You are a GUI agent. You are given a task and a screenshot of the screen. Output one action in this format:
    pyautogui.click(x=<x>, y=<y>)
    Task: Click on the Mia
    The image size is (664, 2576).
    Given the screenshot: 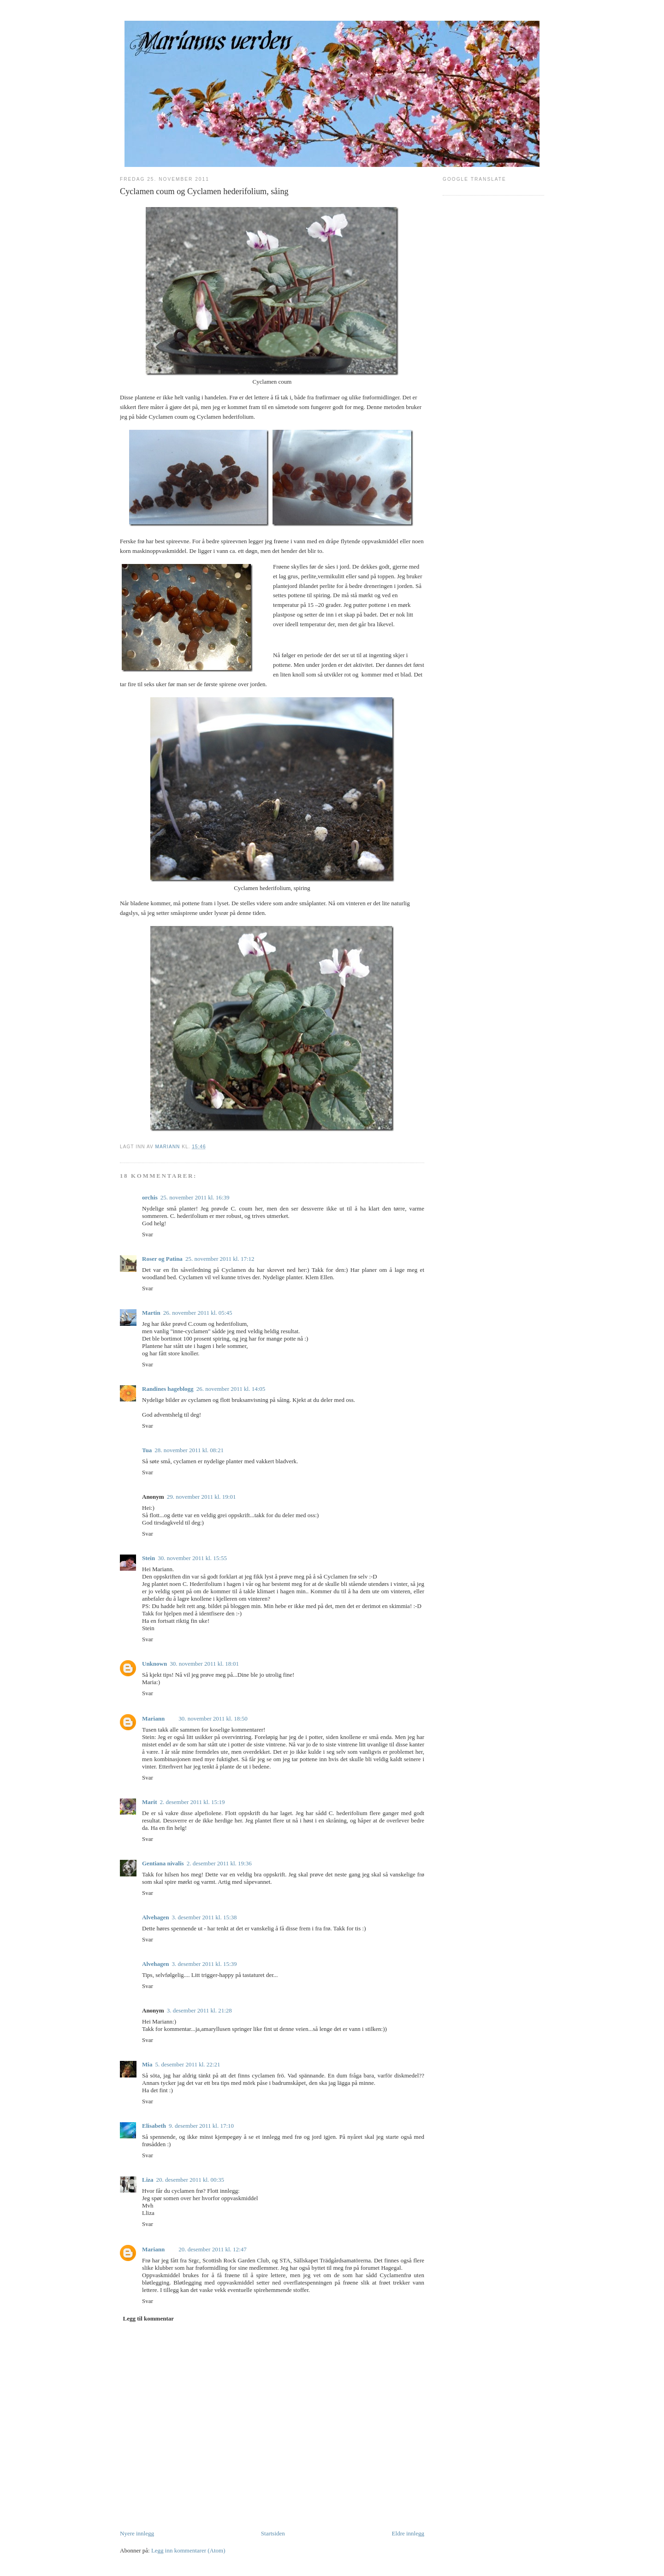 What is the action you would take?
    pyautogui.click(x=147, y=2064)
    